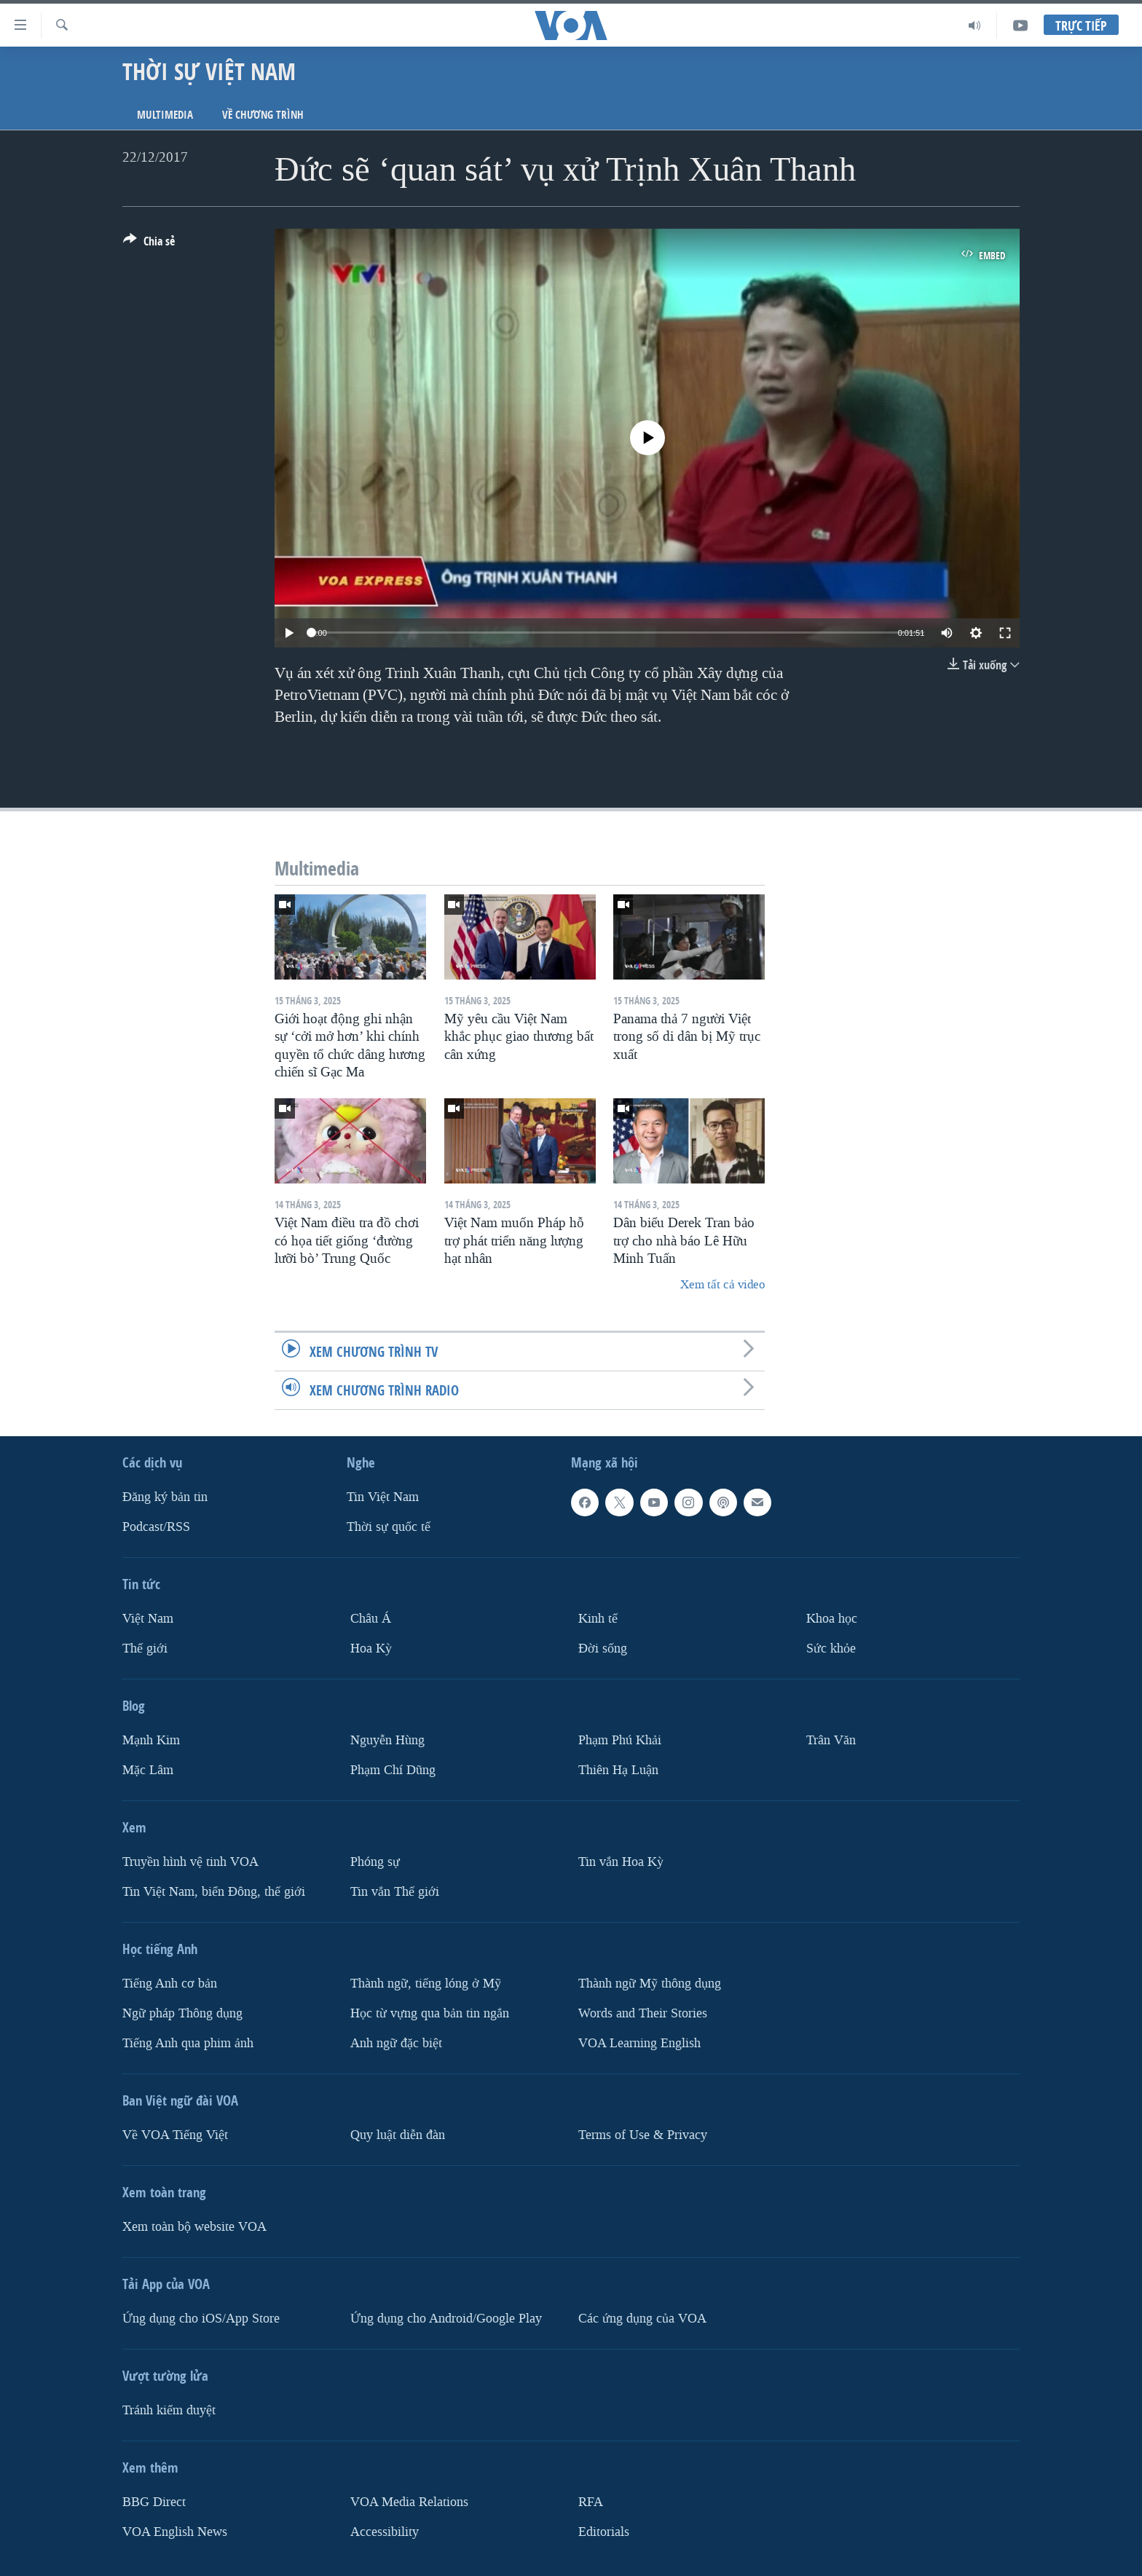  What do you see at coordinates (174, 2531) in the screenshot?
I see `VOA English News` at bounding box center [174, 2531].